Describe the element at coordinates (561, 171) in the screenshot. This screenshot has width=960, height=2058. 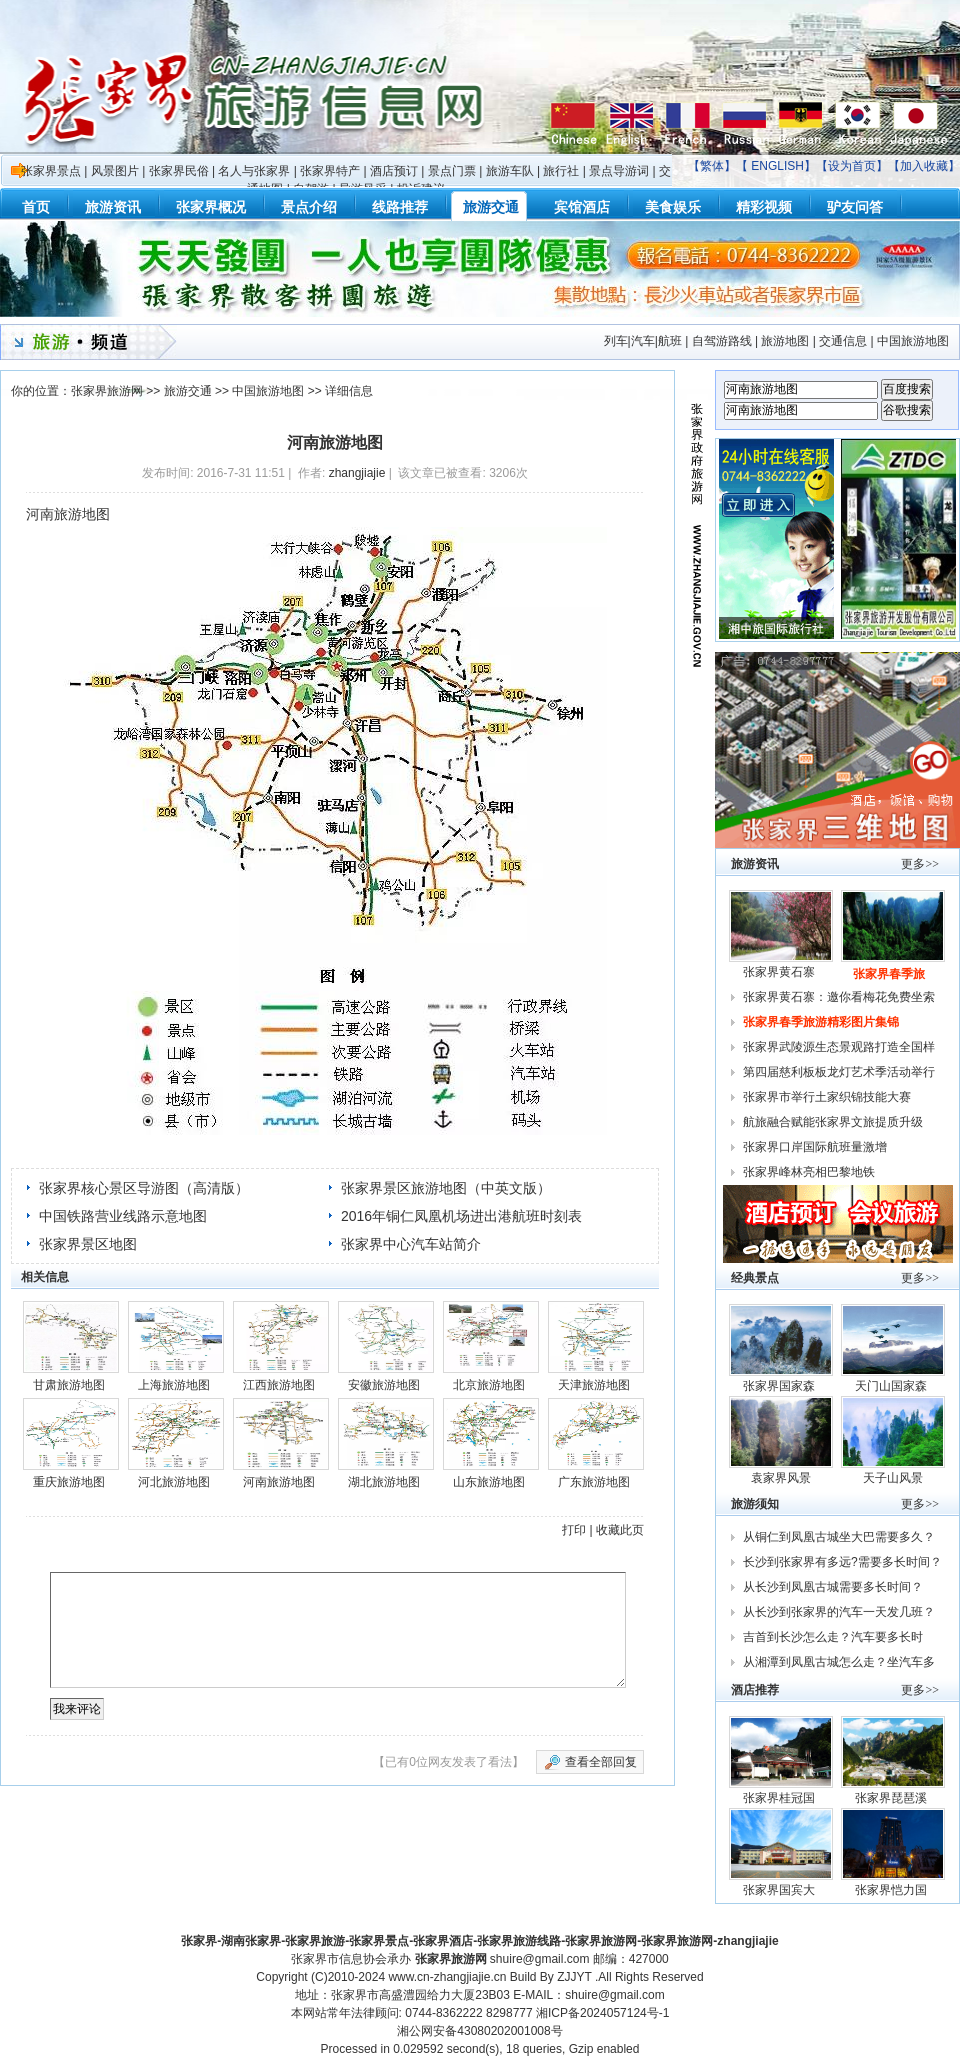
I see `旅行社` at that location.